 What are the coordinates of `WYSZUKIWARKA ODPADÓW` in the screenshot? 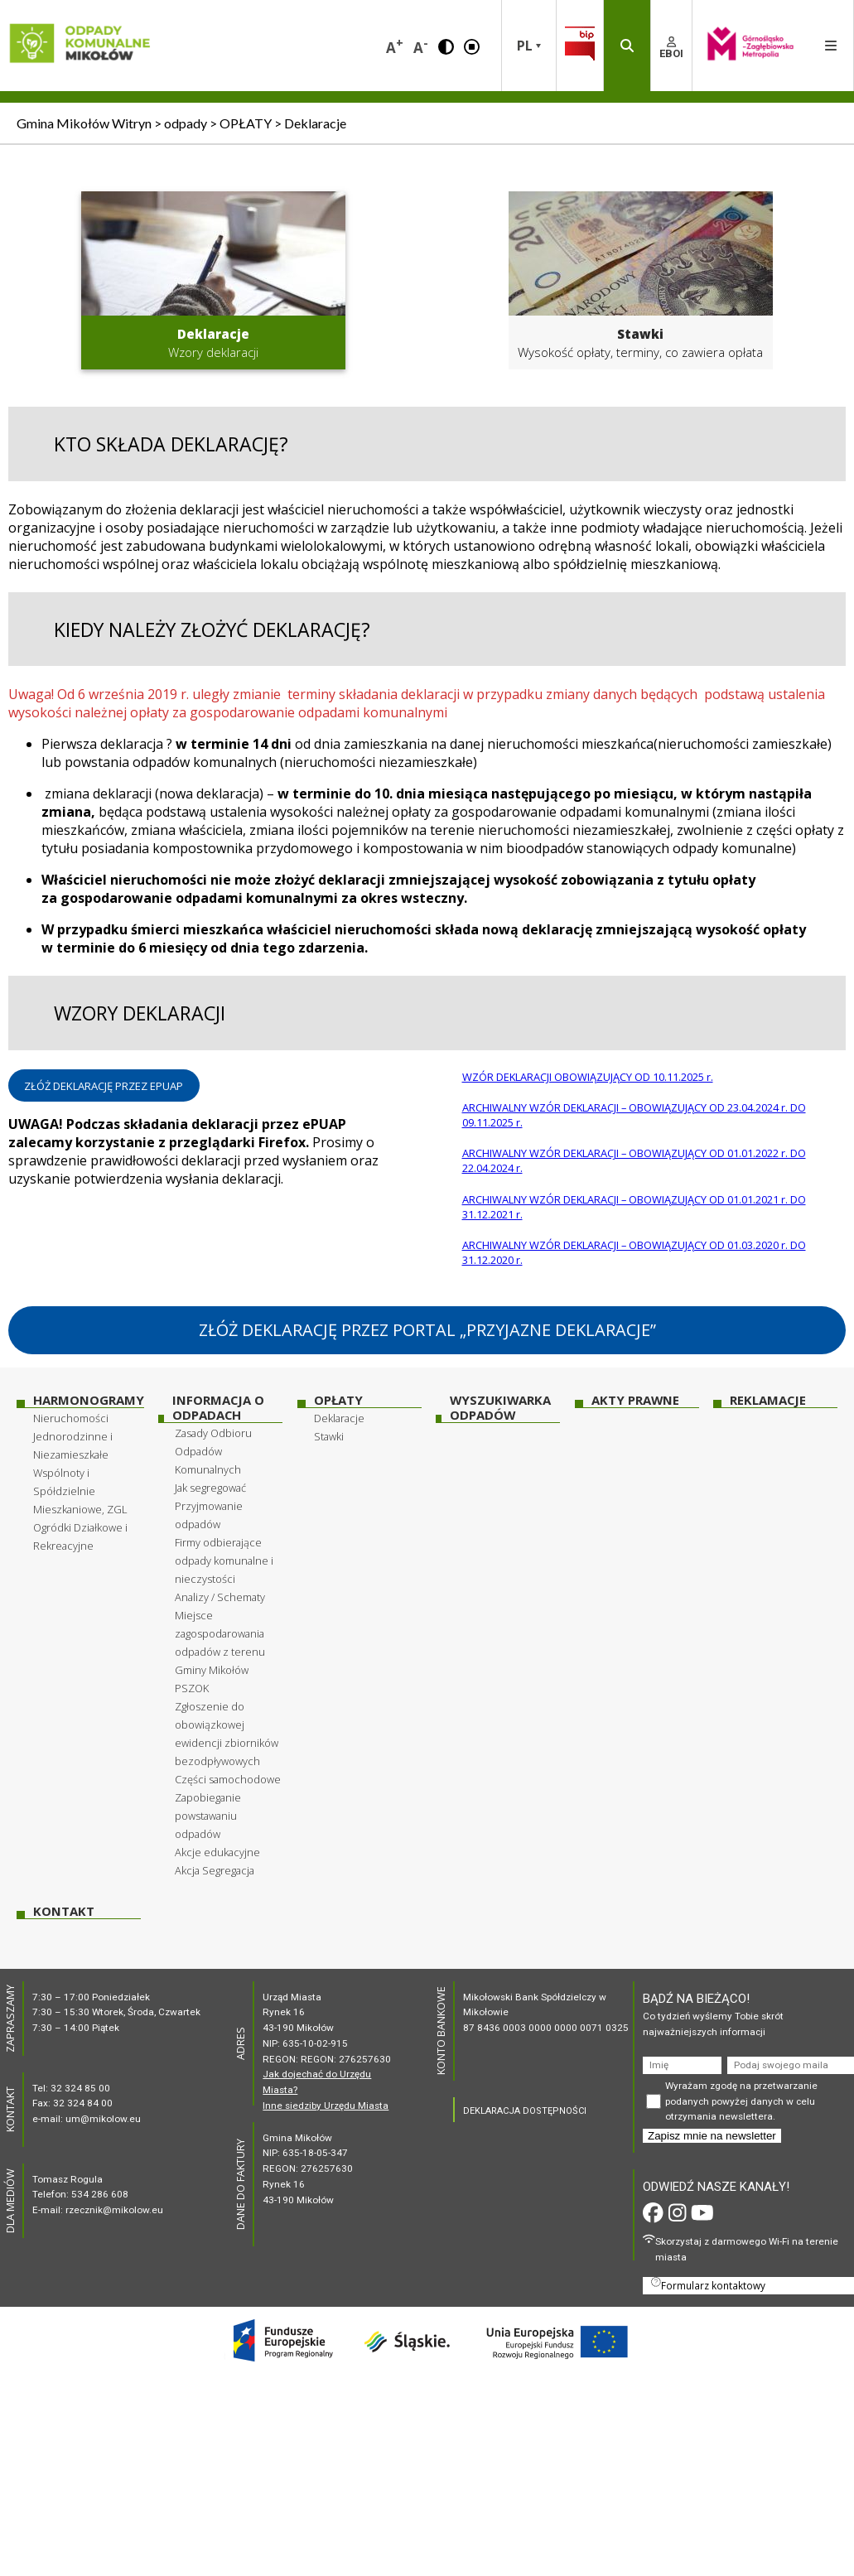 It's located at (500, 1407).